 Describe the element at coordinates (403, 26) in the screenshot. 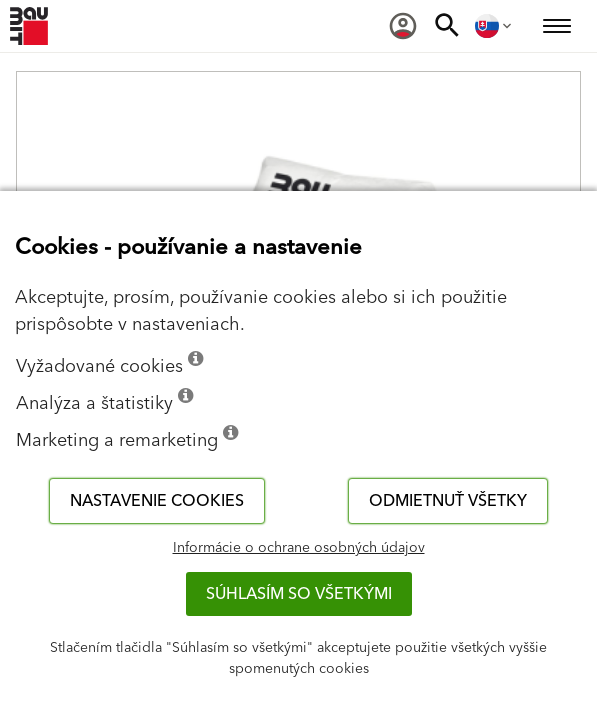

I see `[menuitem]` at that location.